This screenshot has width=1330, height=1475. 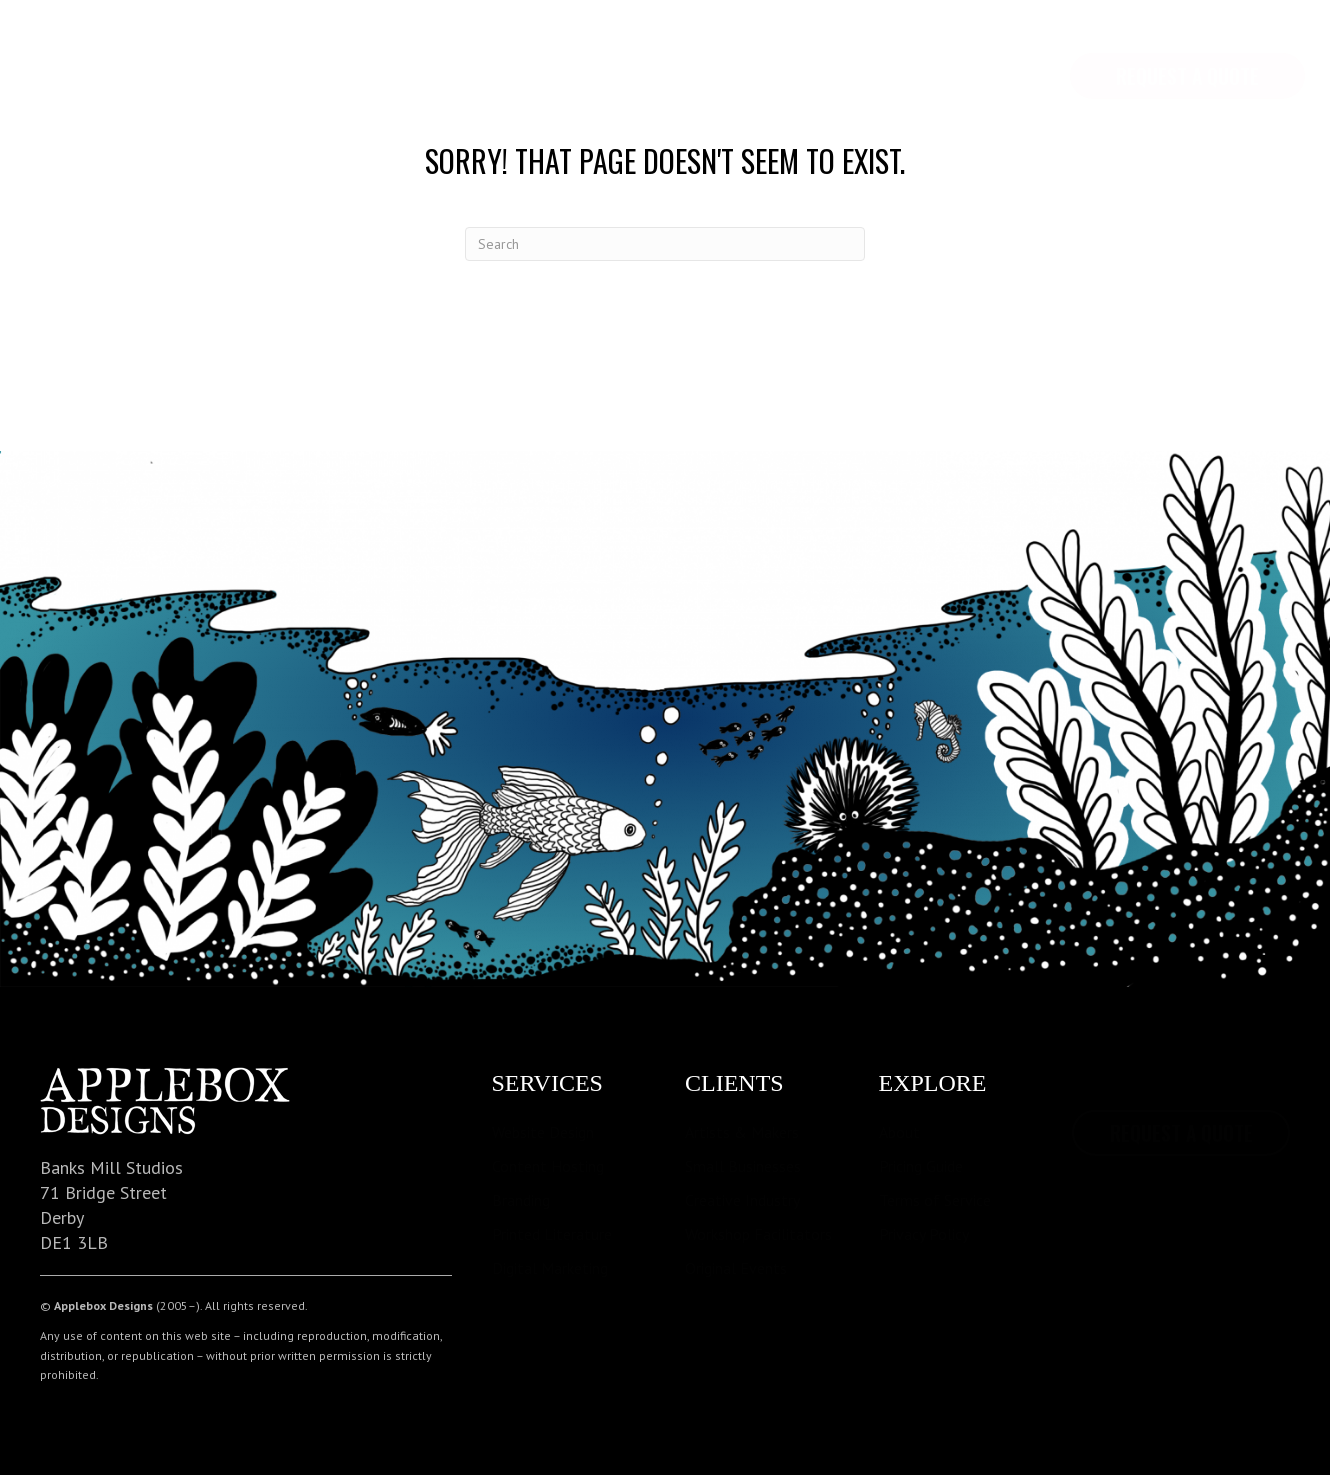 What do you see at coordinates (543, 1132) in the screenshot?
I see `Website Design` at bounding box center [543, 1132].